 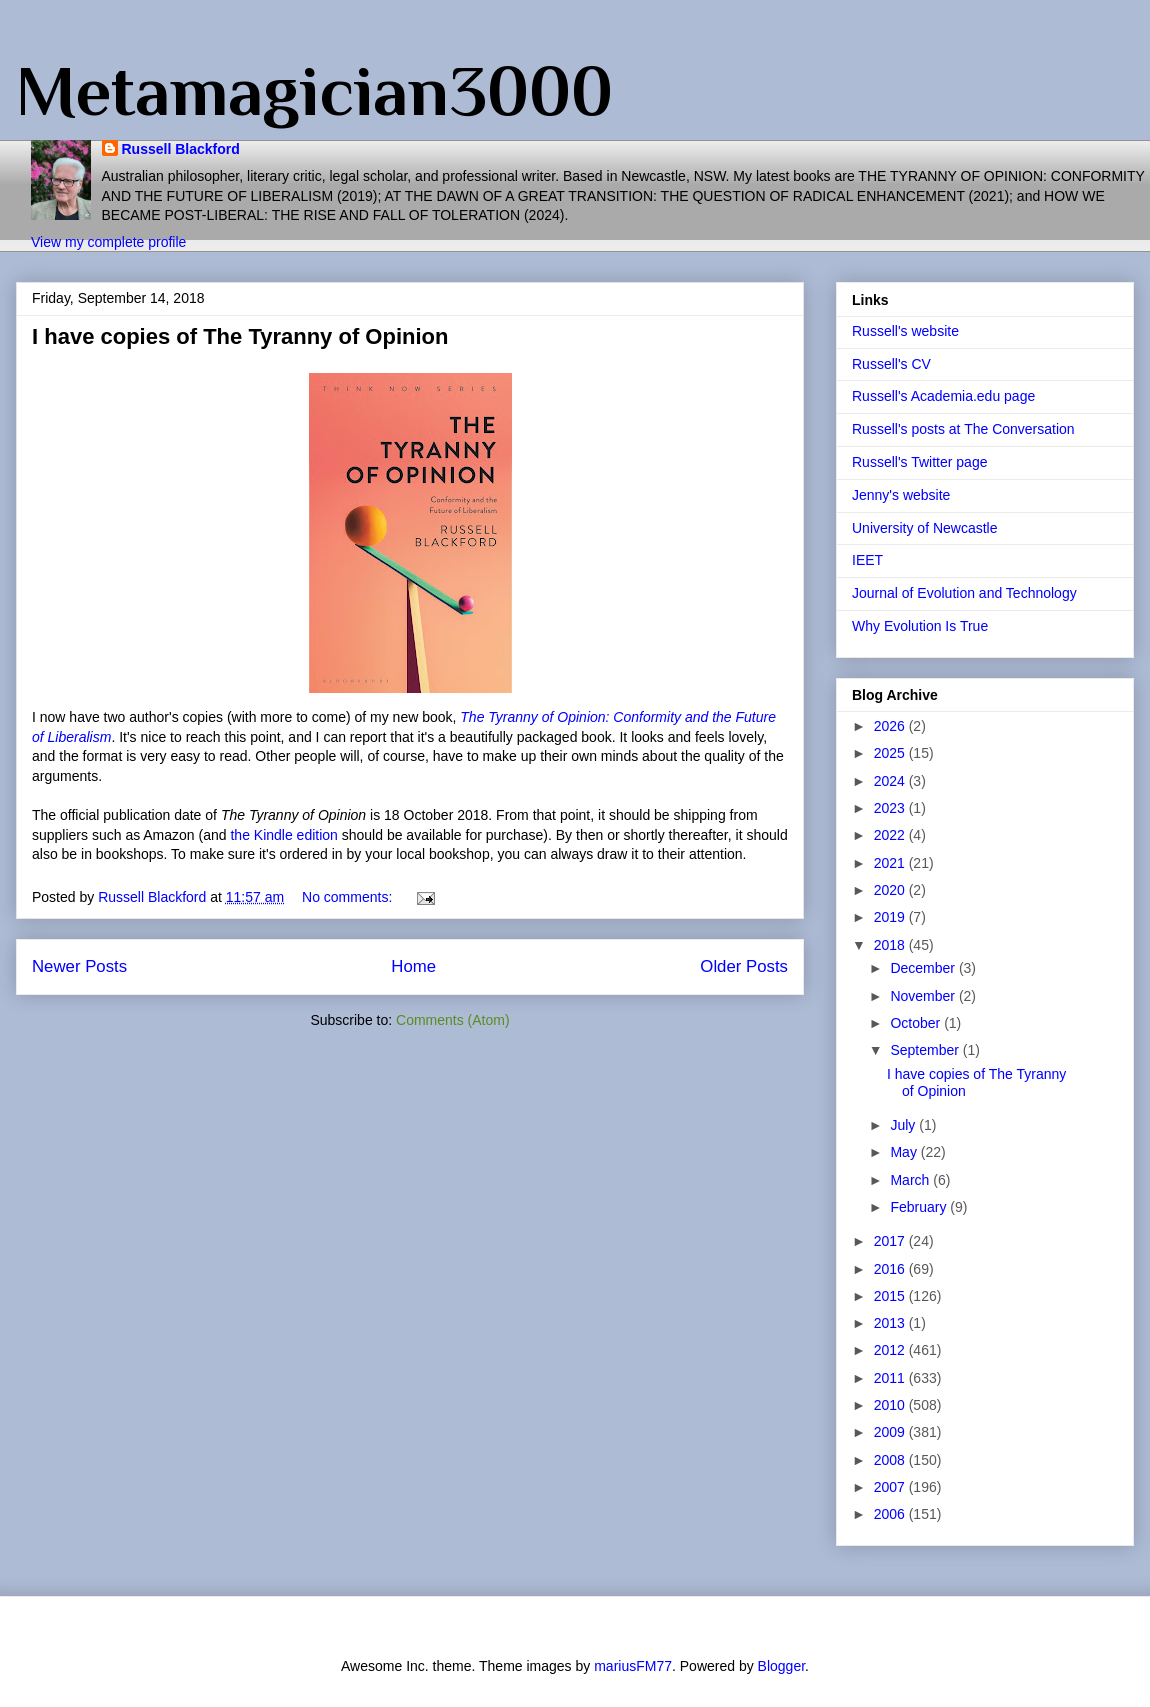 I want to click on I have copies of The Tyranny of Opinion, so click(x=240, y=336).